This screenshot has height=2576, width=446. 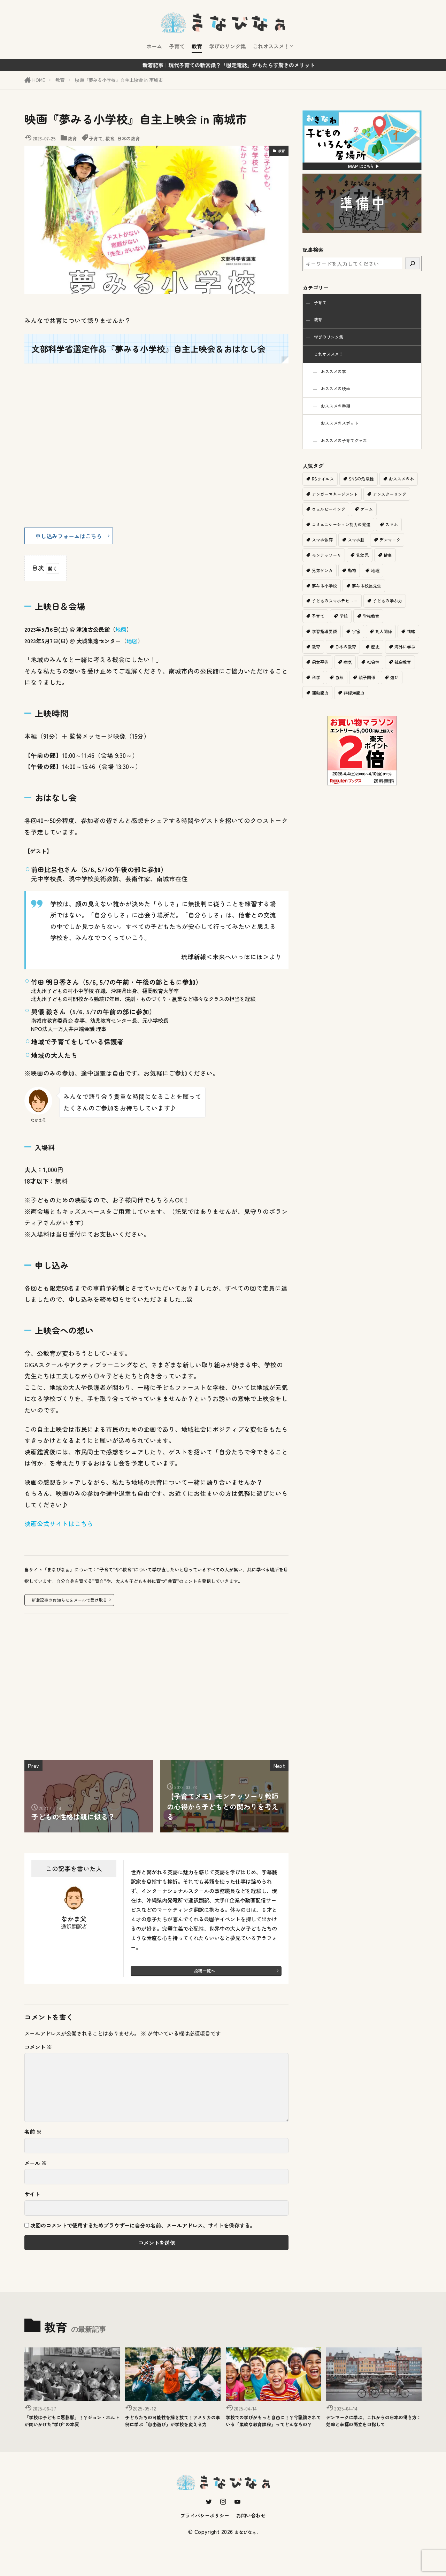 What do you see at coordinates (128, 138) in the screenshot?
I see `日本の教育` at bounding box center [128, 138].